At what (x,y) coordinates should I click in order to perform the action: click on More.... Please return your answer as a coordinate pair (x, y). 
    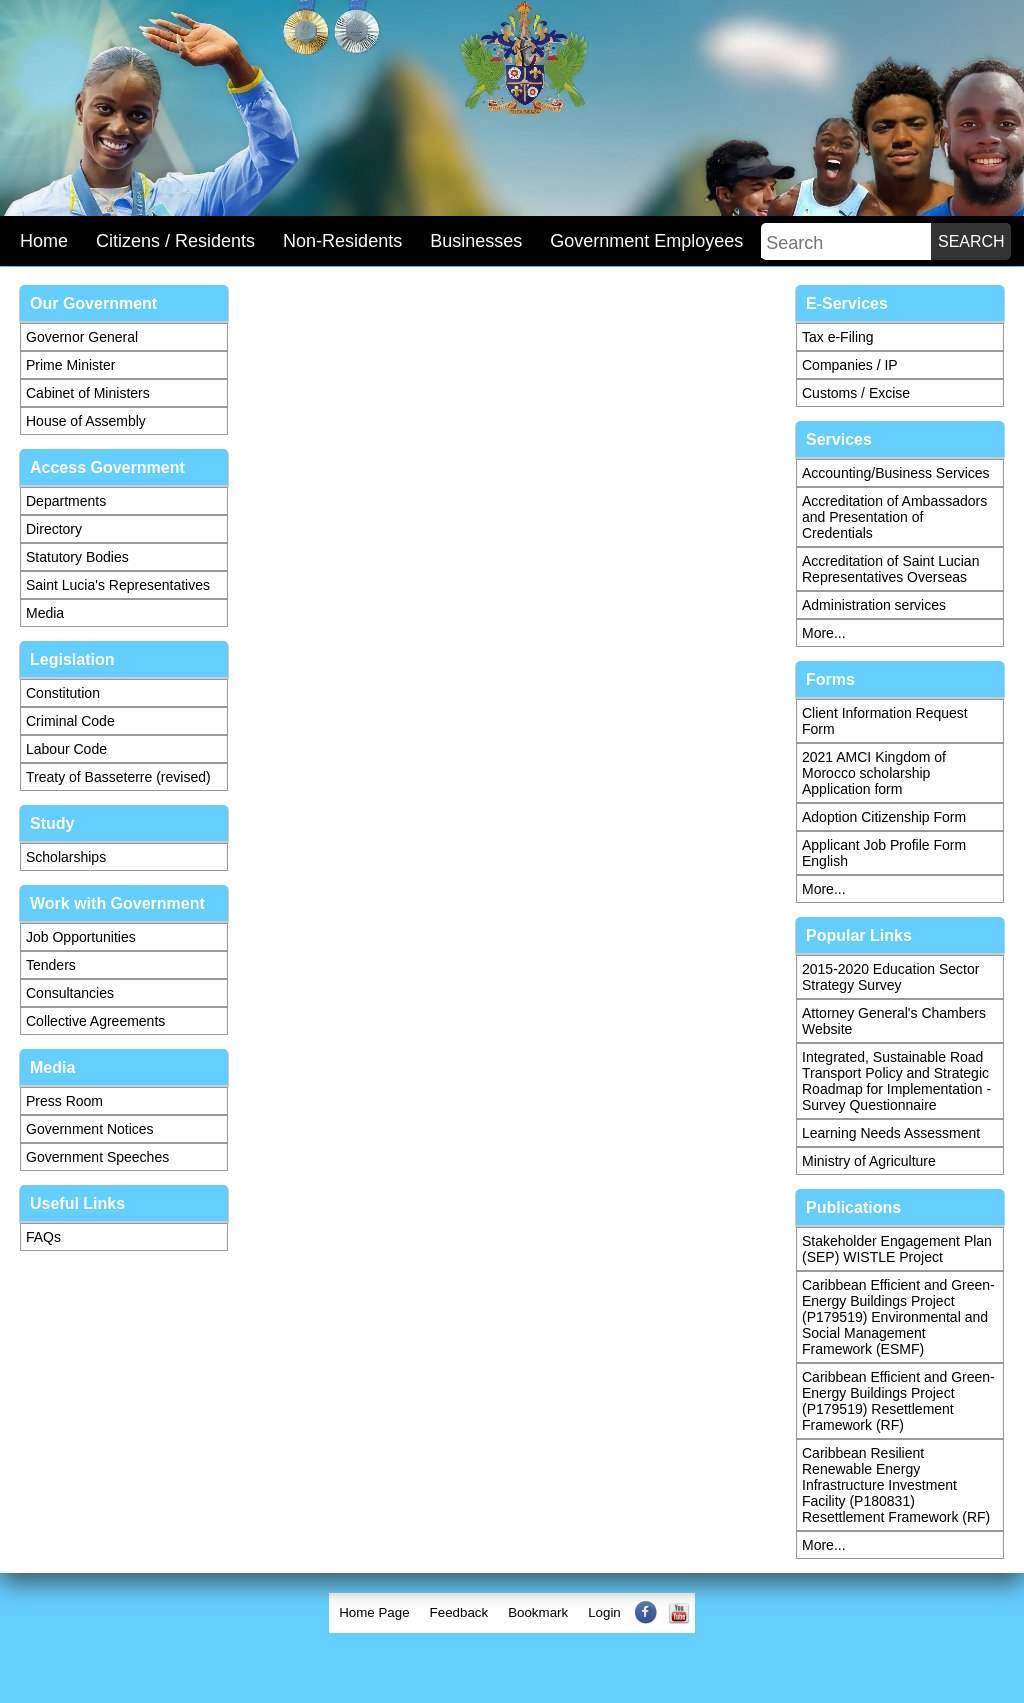
    Looking at the image, I should click on (824, 633).